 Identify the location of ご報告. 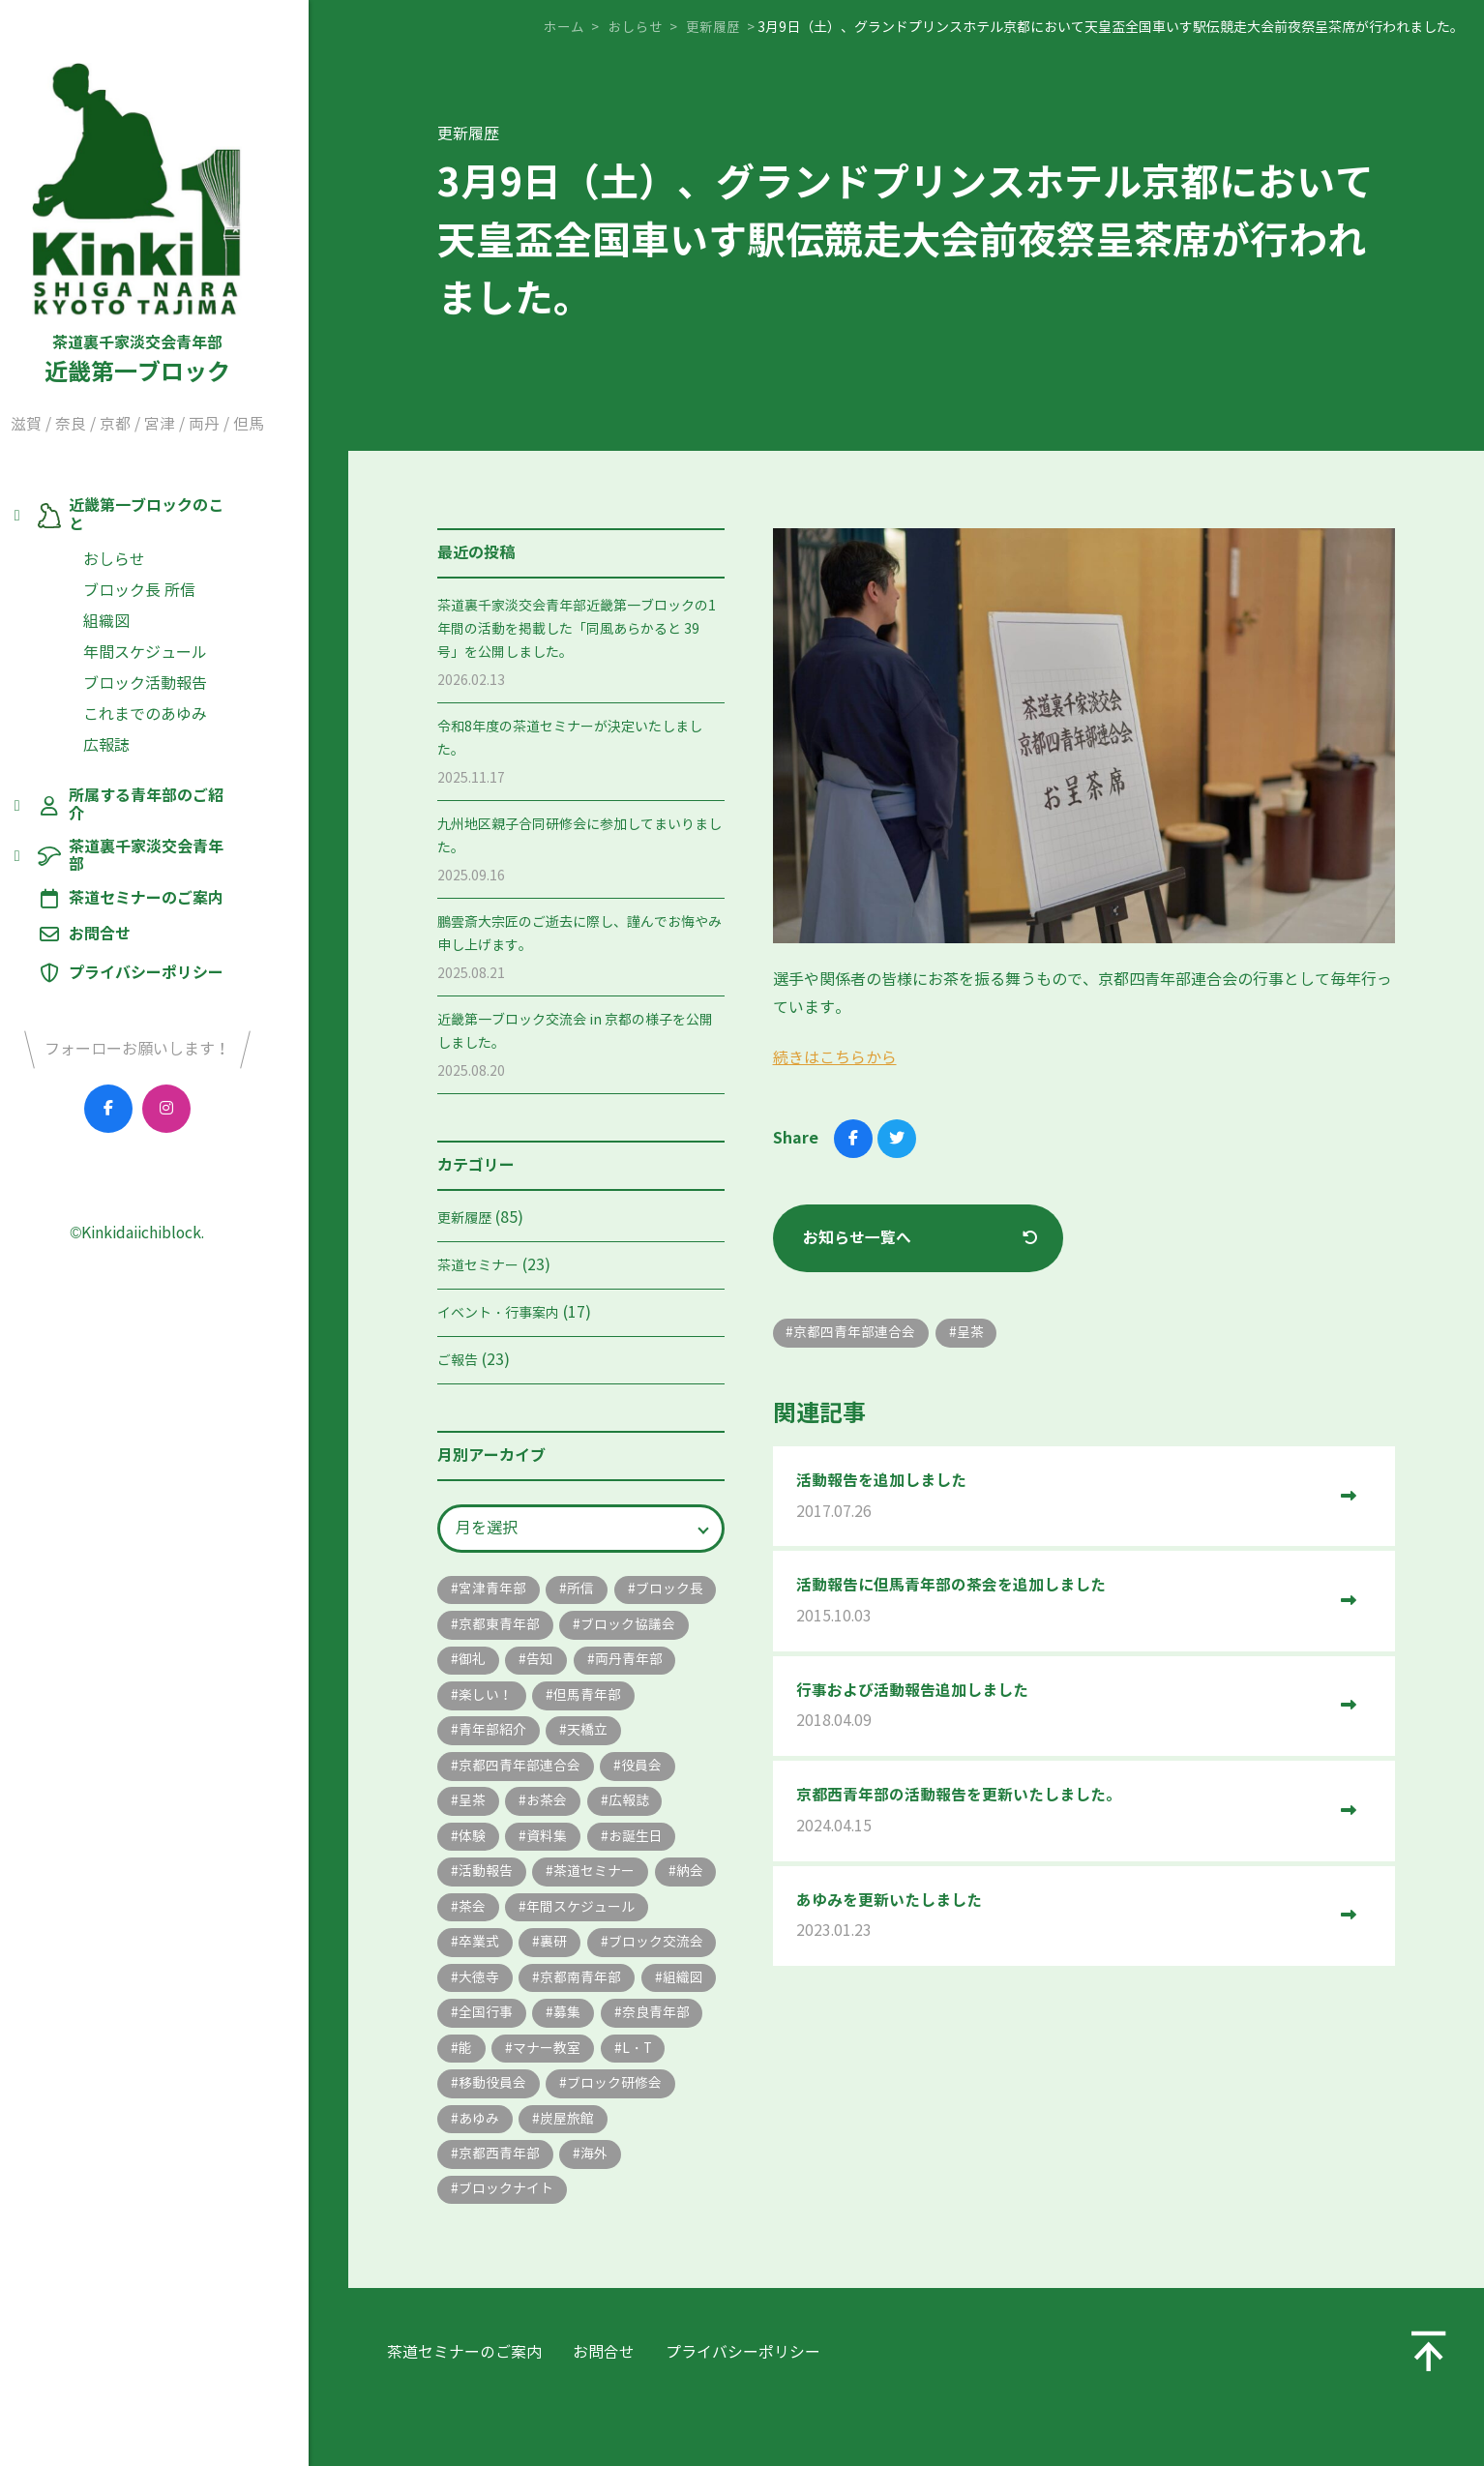
(457, 1360).